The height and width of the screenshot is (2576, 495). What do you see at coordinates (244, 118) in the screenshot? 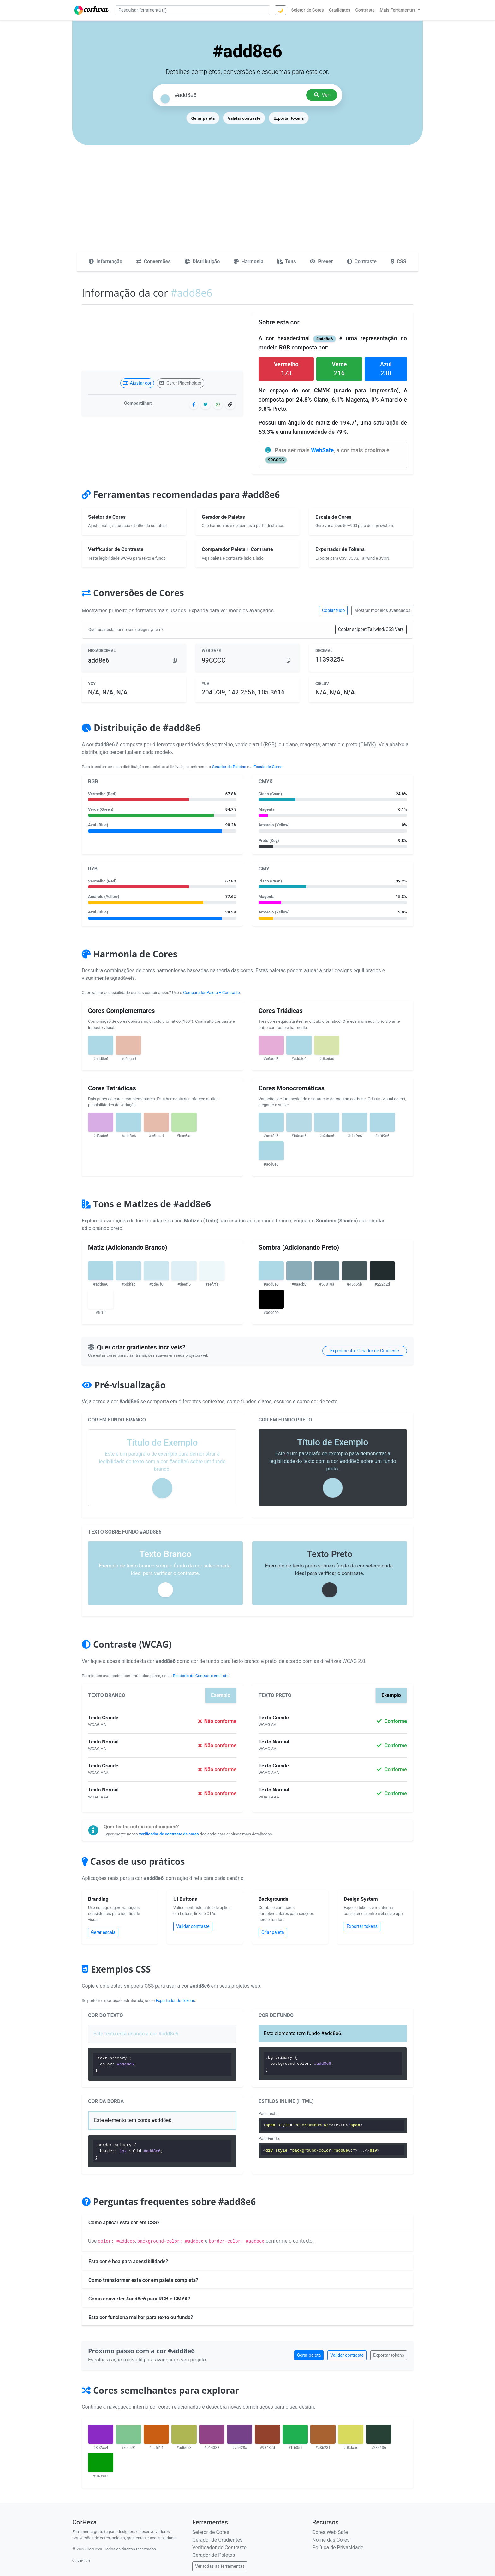
I see `Validar contraste` at bounding box center [244, 118].